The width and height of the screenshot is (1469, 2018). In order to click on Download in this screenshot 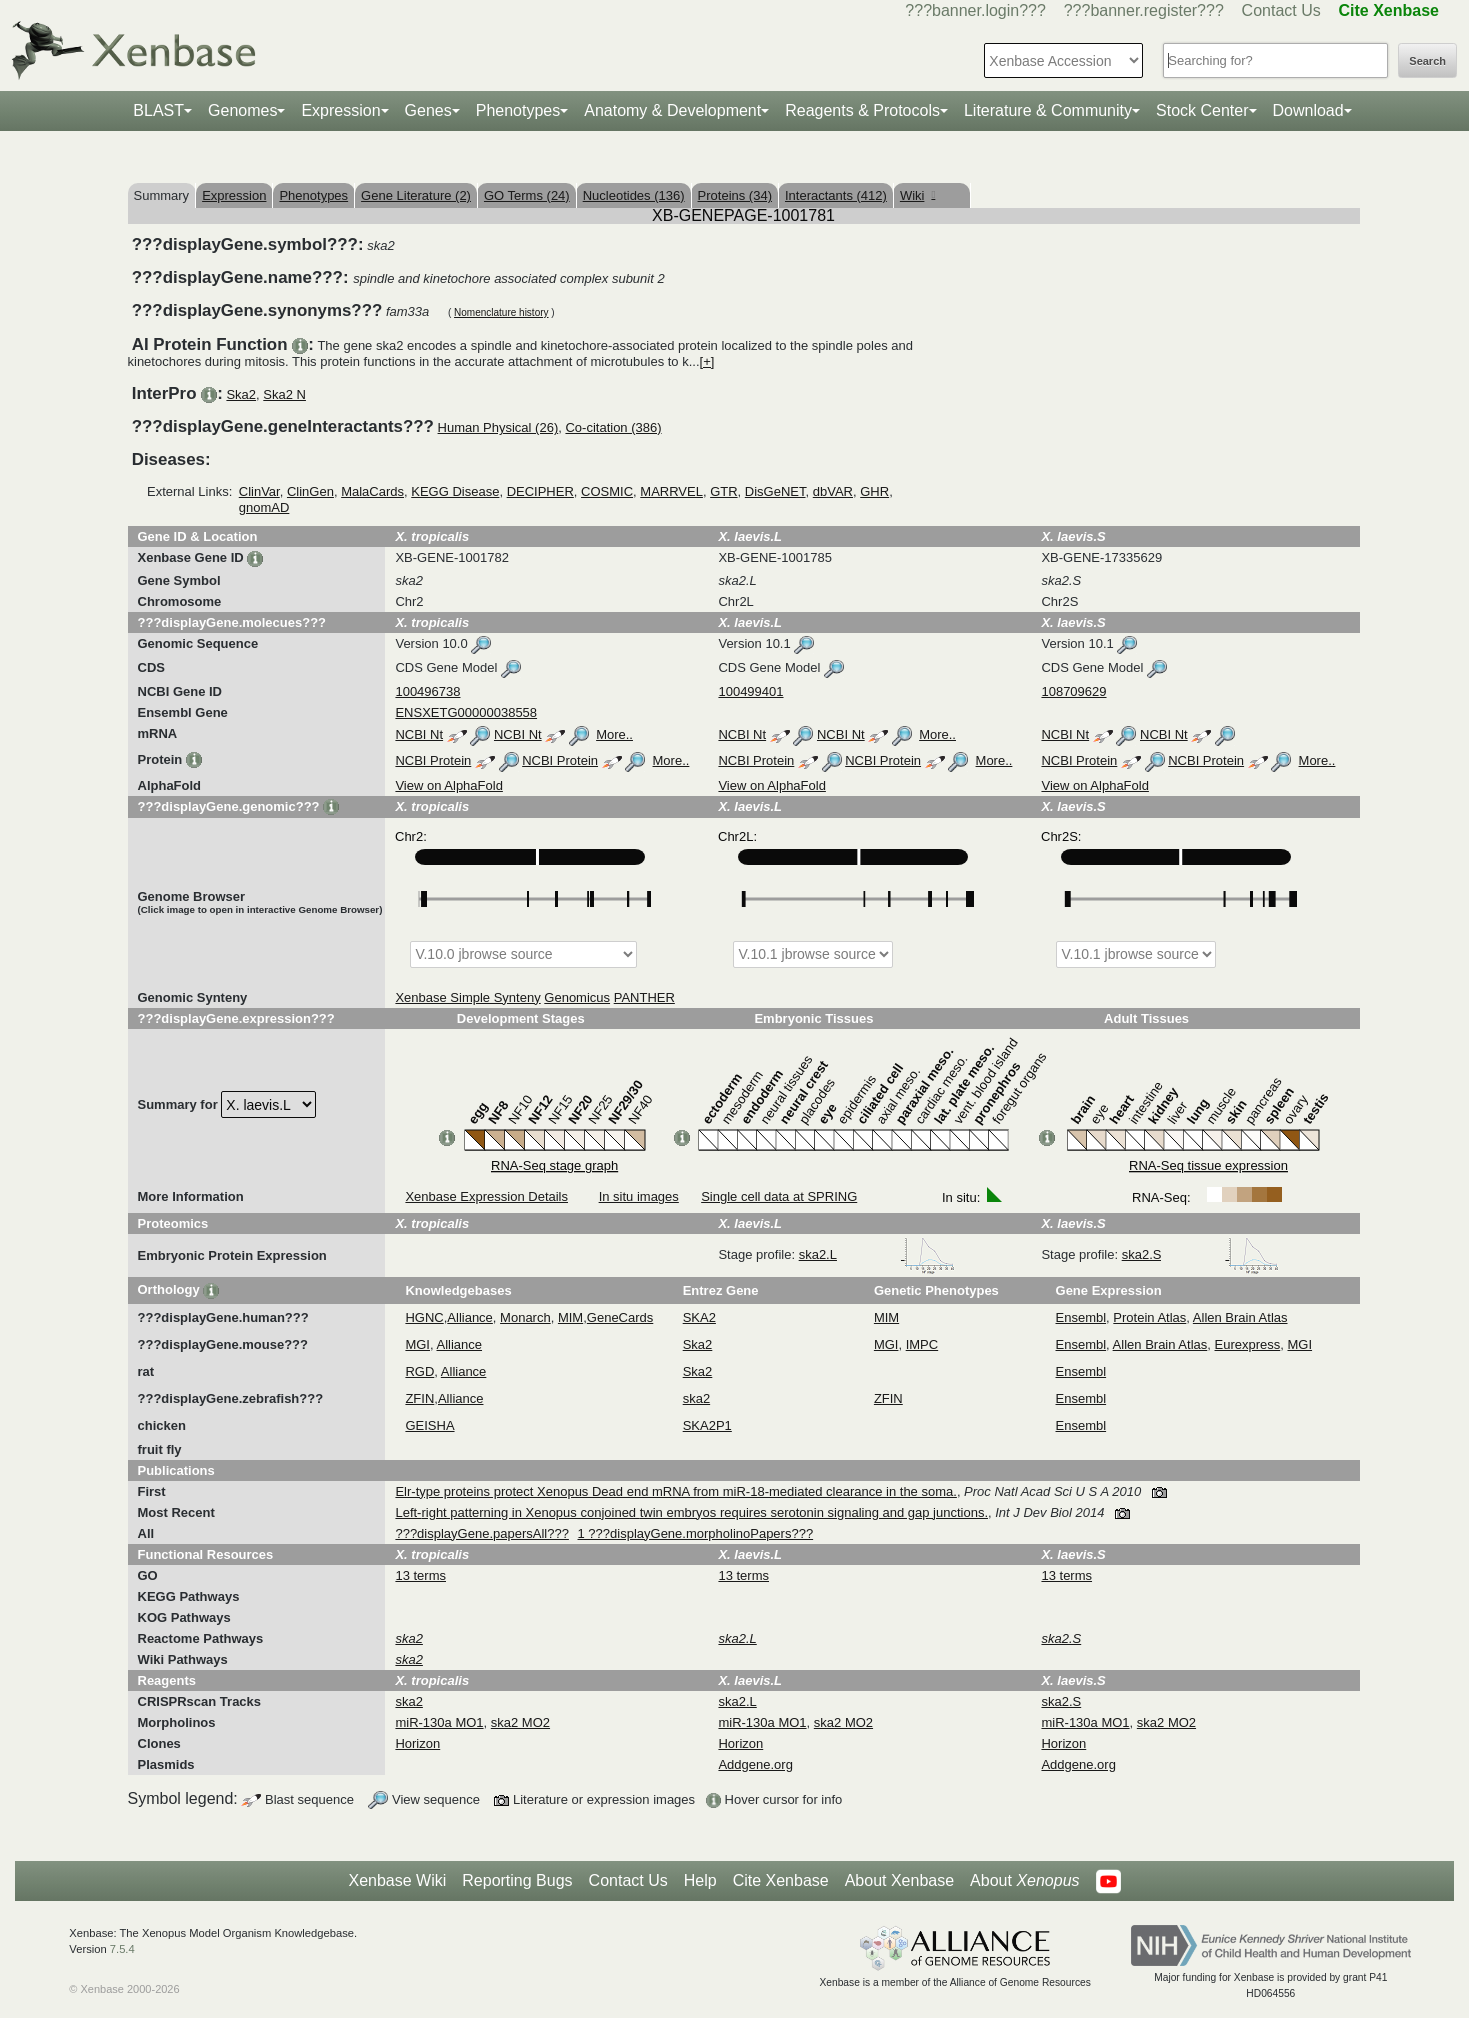, I will do `click(1308, 110)`.